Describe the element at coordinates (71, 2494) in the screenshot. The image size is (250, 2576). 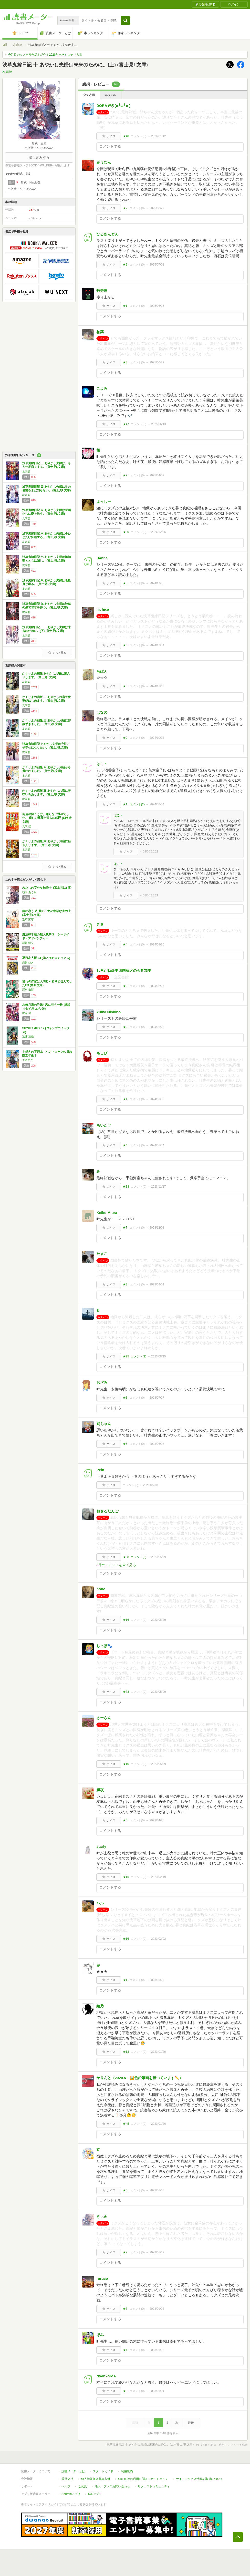
I see `Androidアプリ` at that location.